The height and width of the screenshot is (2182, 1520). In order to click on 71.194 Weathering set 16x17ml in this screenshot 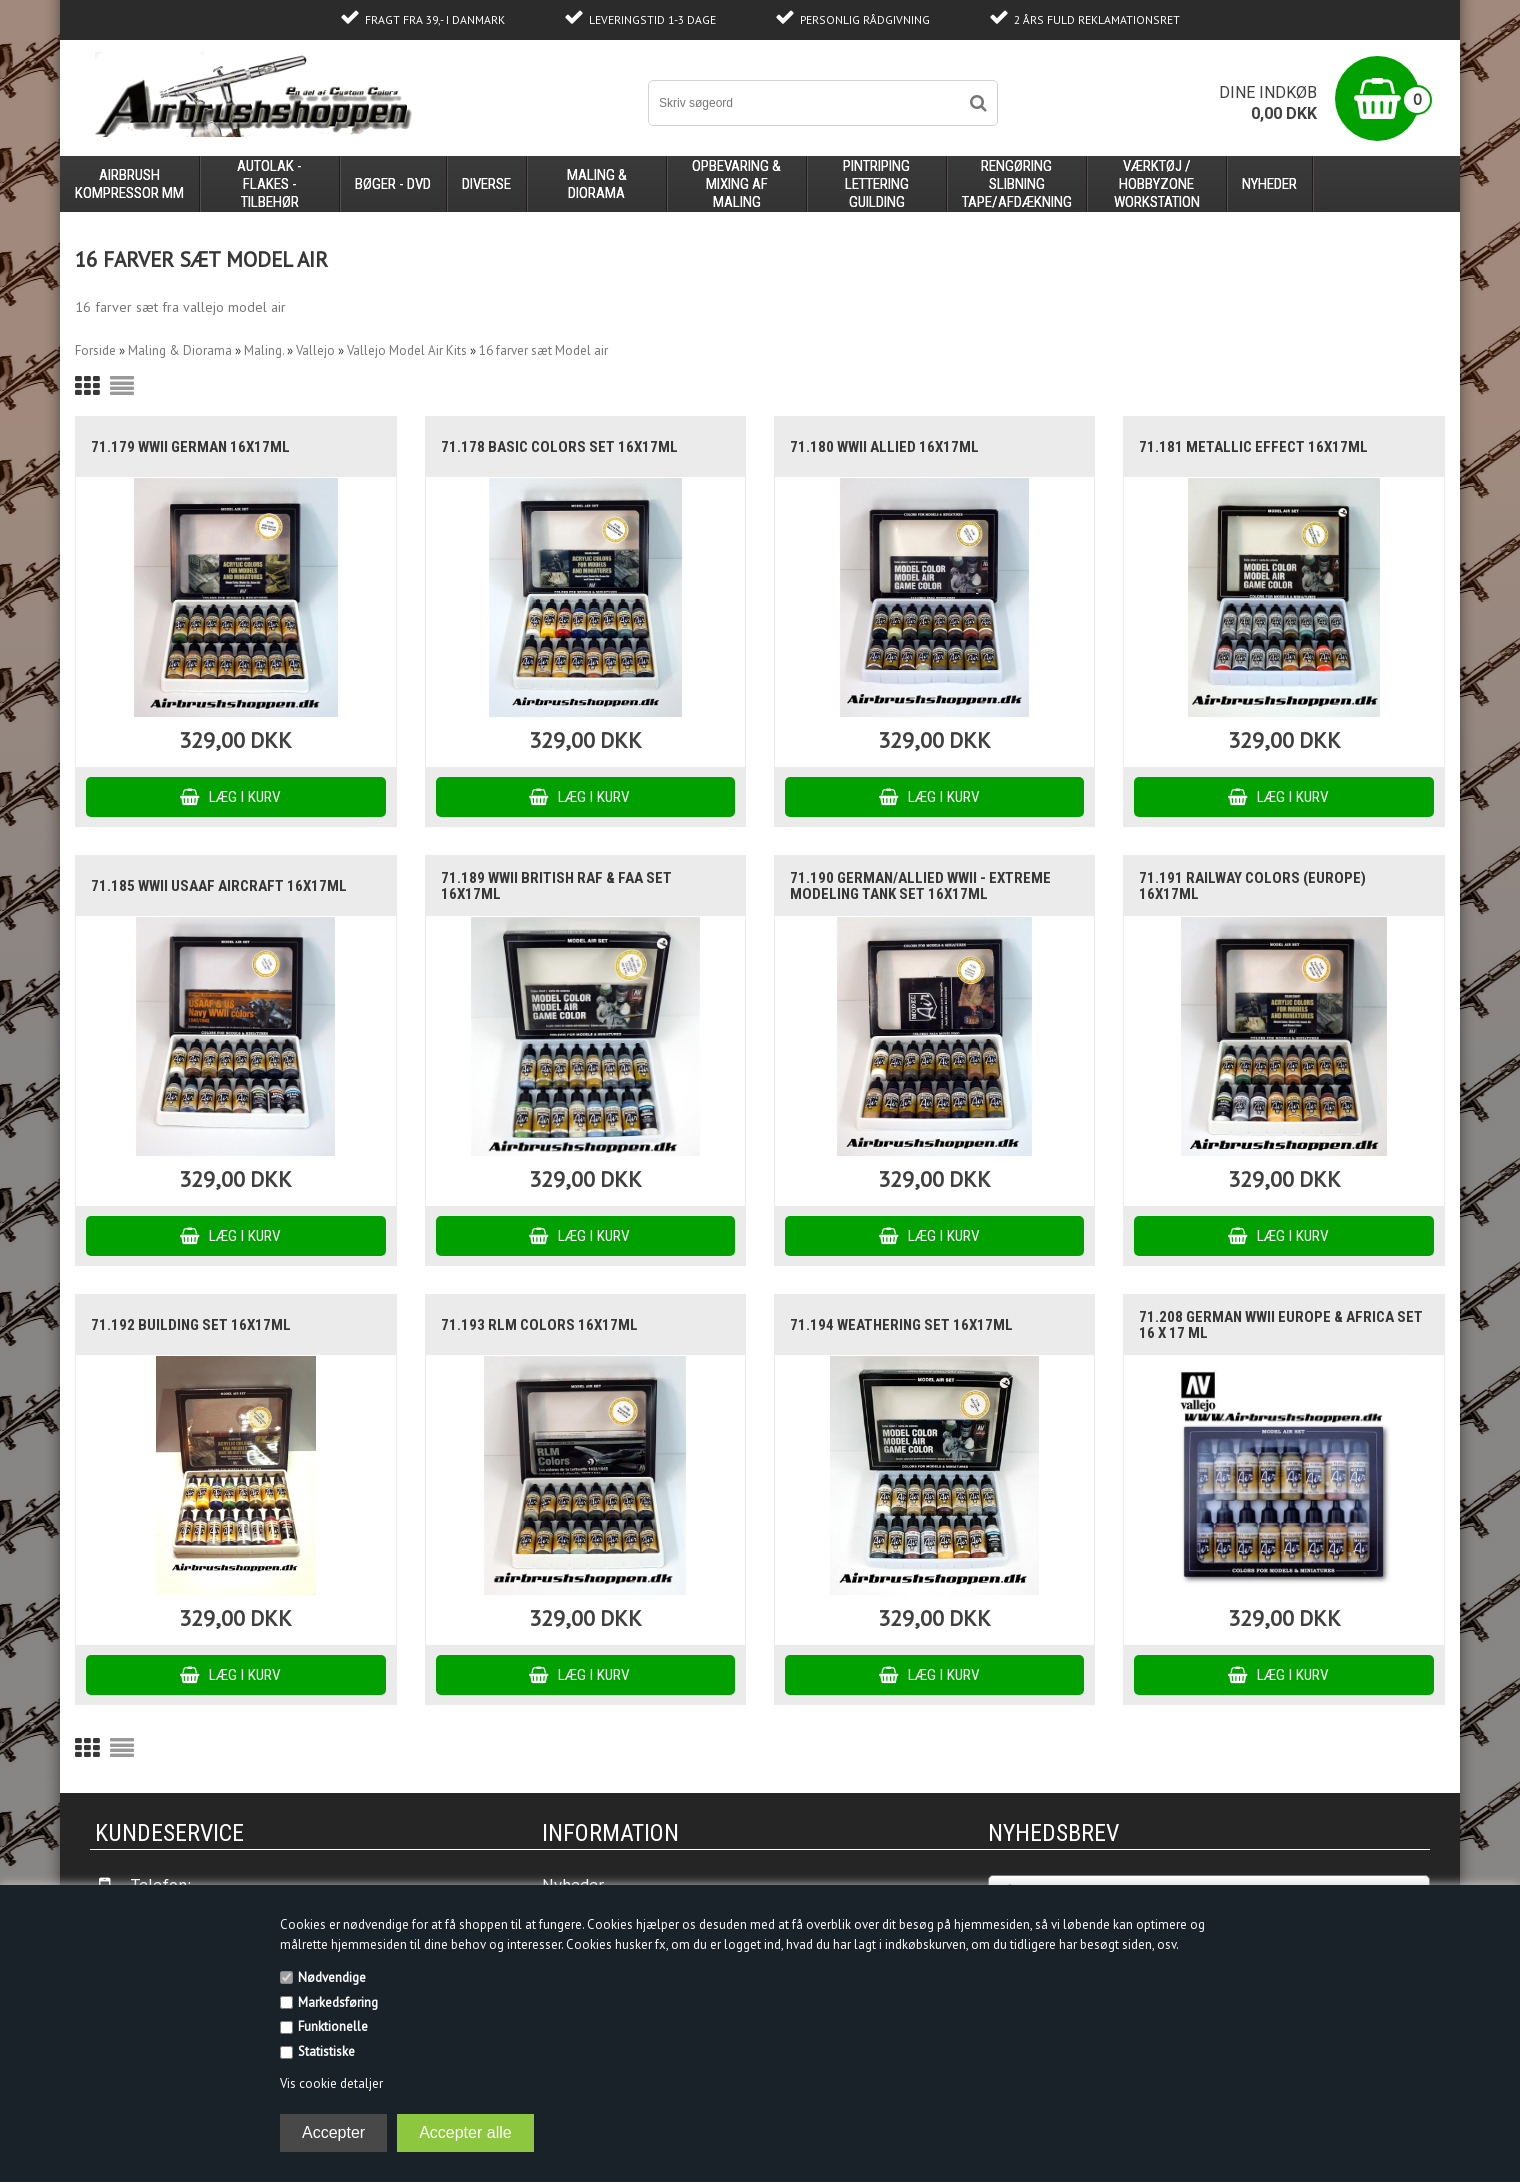, I will do `click(901, 1325)`.